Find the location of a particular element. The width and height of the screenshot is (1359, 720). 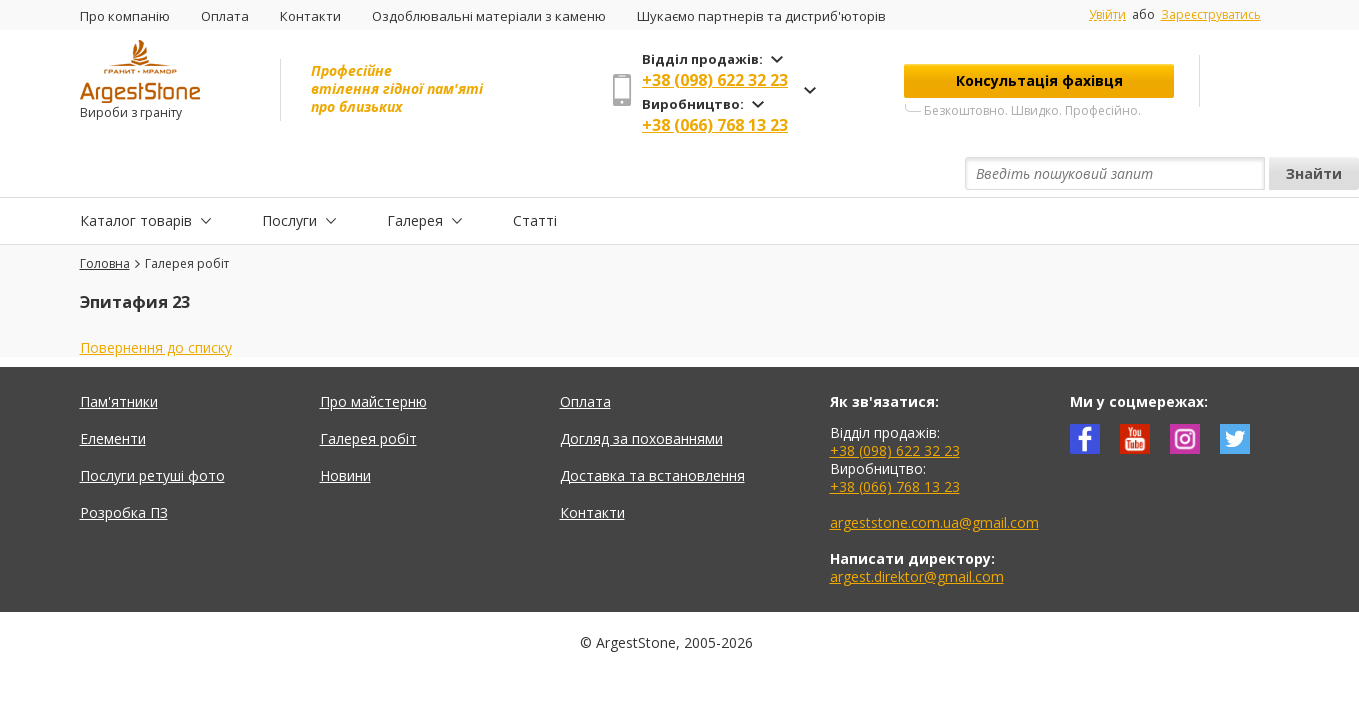

Догляд за похованнями is located at coordinates (641, 392).